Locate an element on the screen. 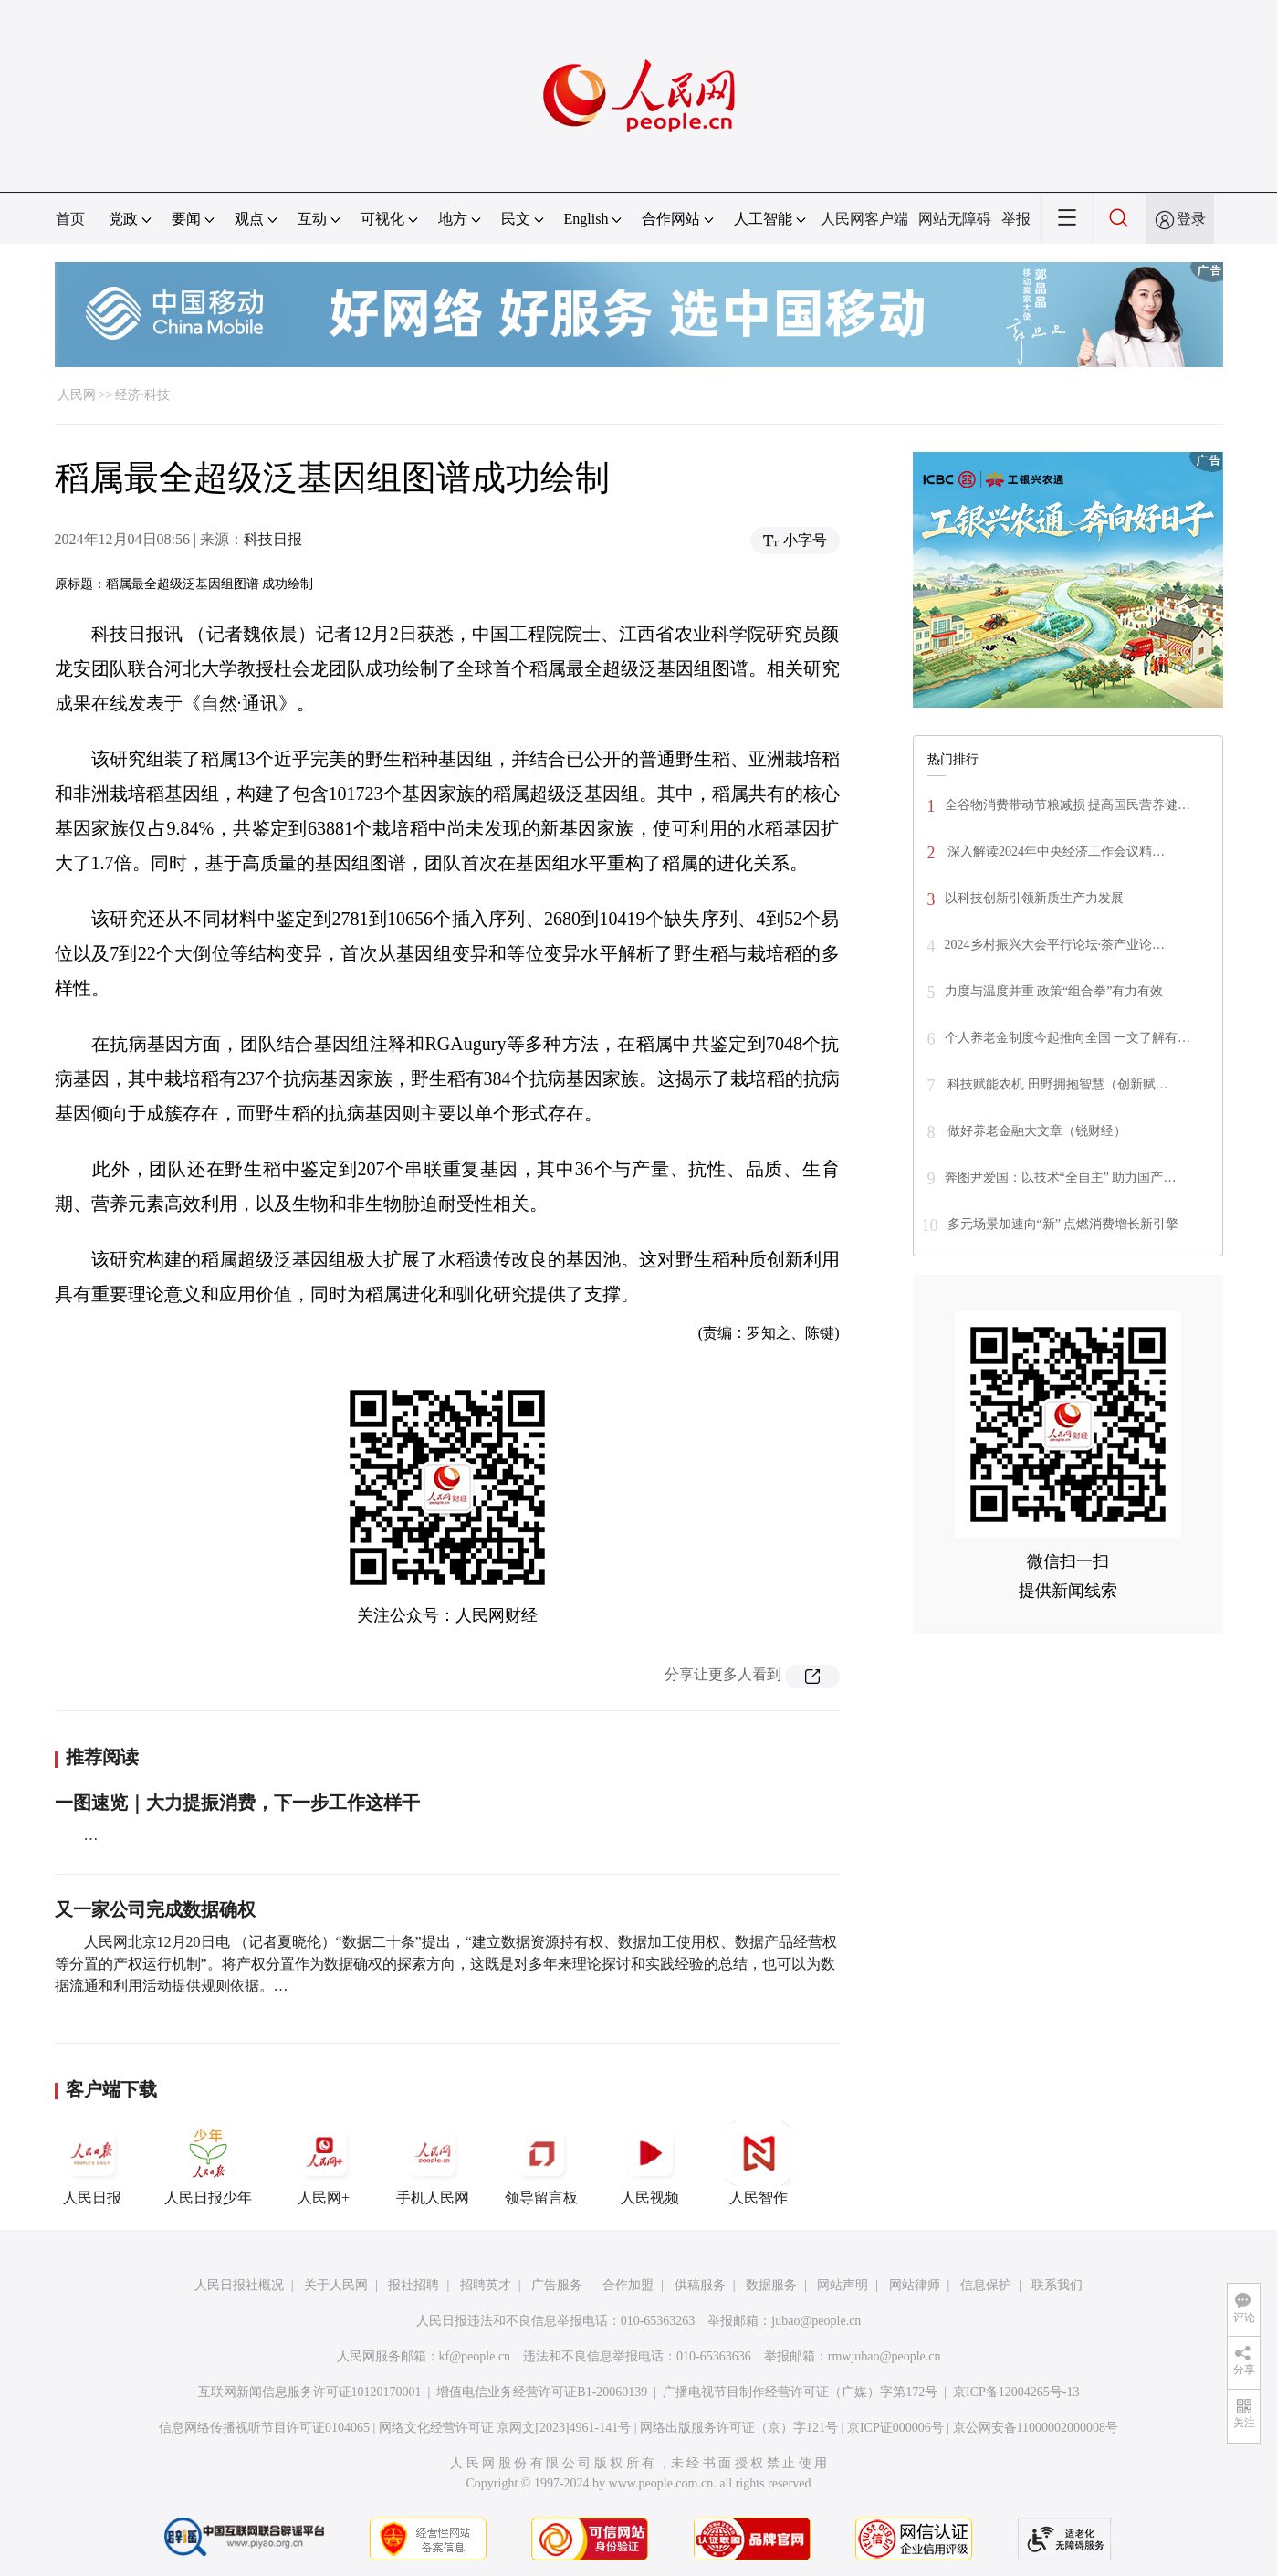  做好养老金融大文章（锐财经） is located at coordinates (1036, 1131).